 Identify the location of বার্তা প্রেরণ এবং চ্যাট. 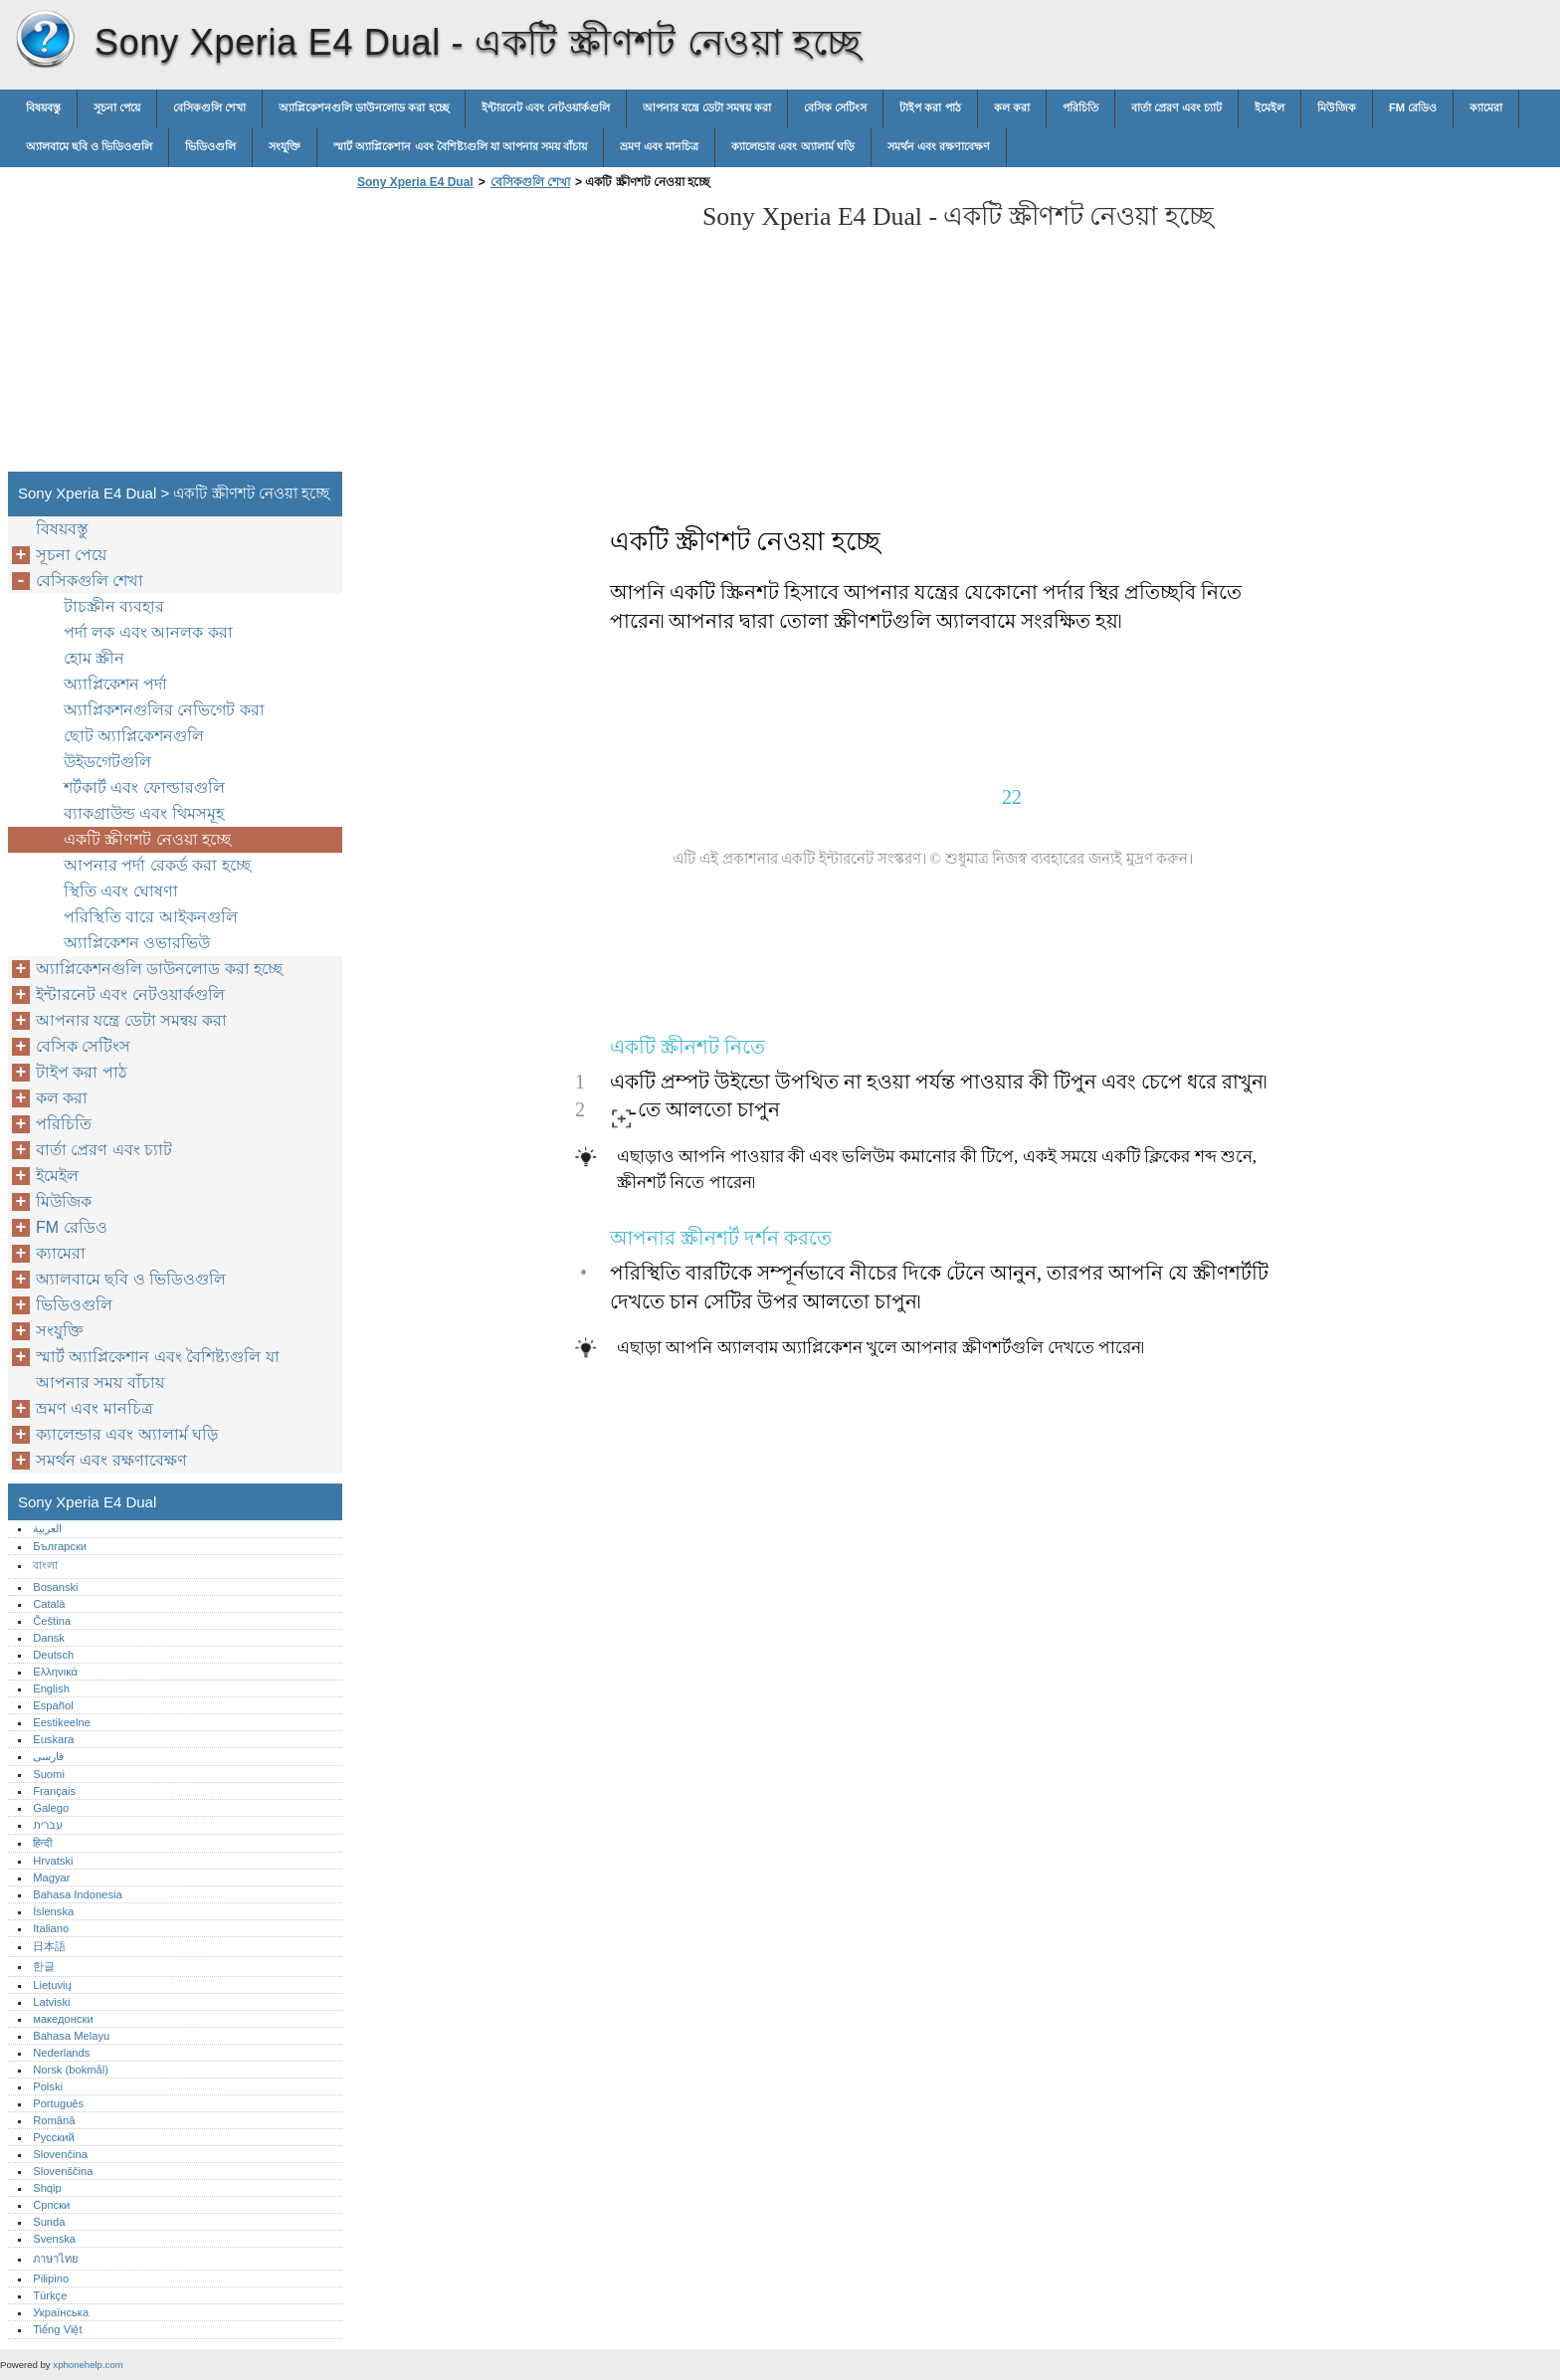
(1176, 107).